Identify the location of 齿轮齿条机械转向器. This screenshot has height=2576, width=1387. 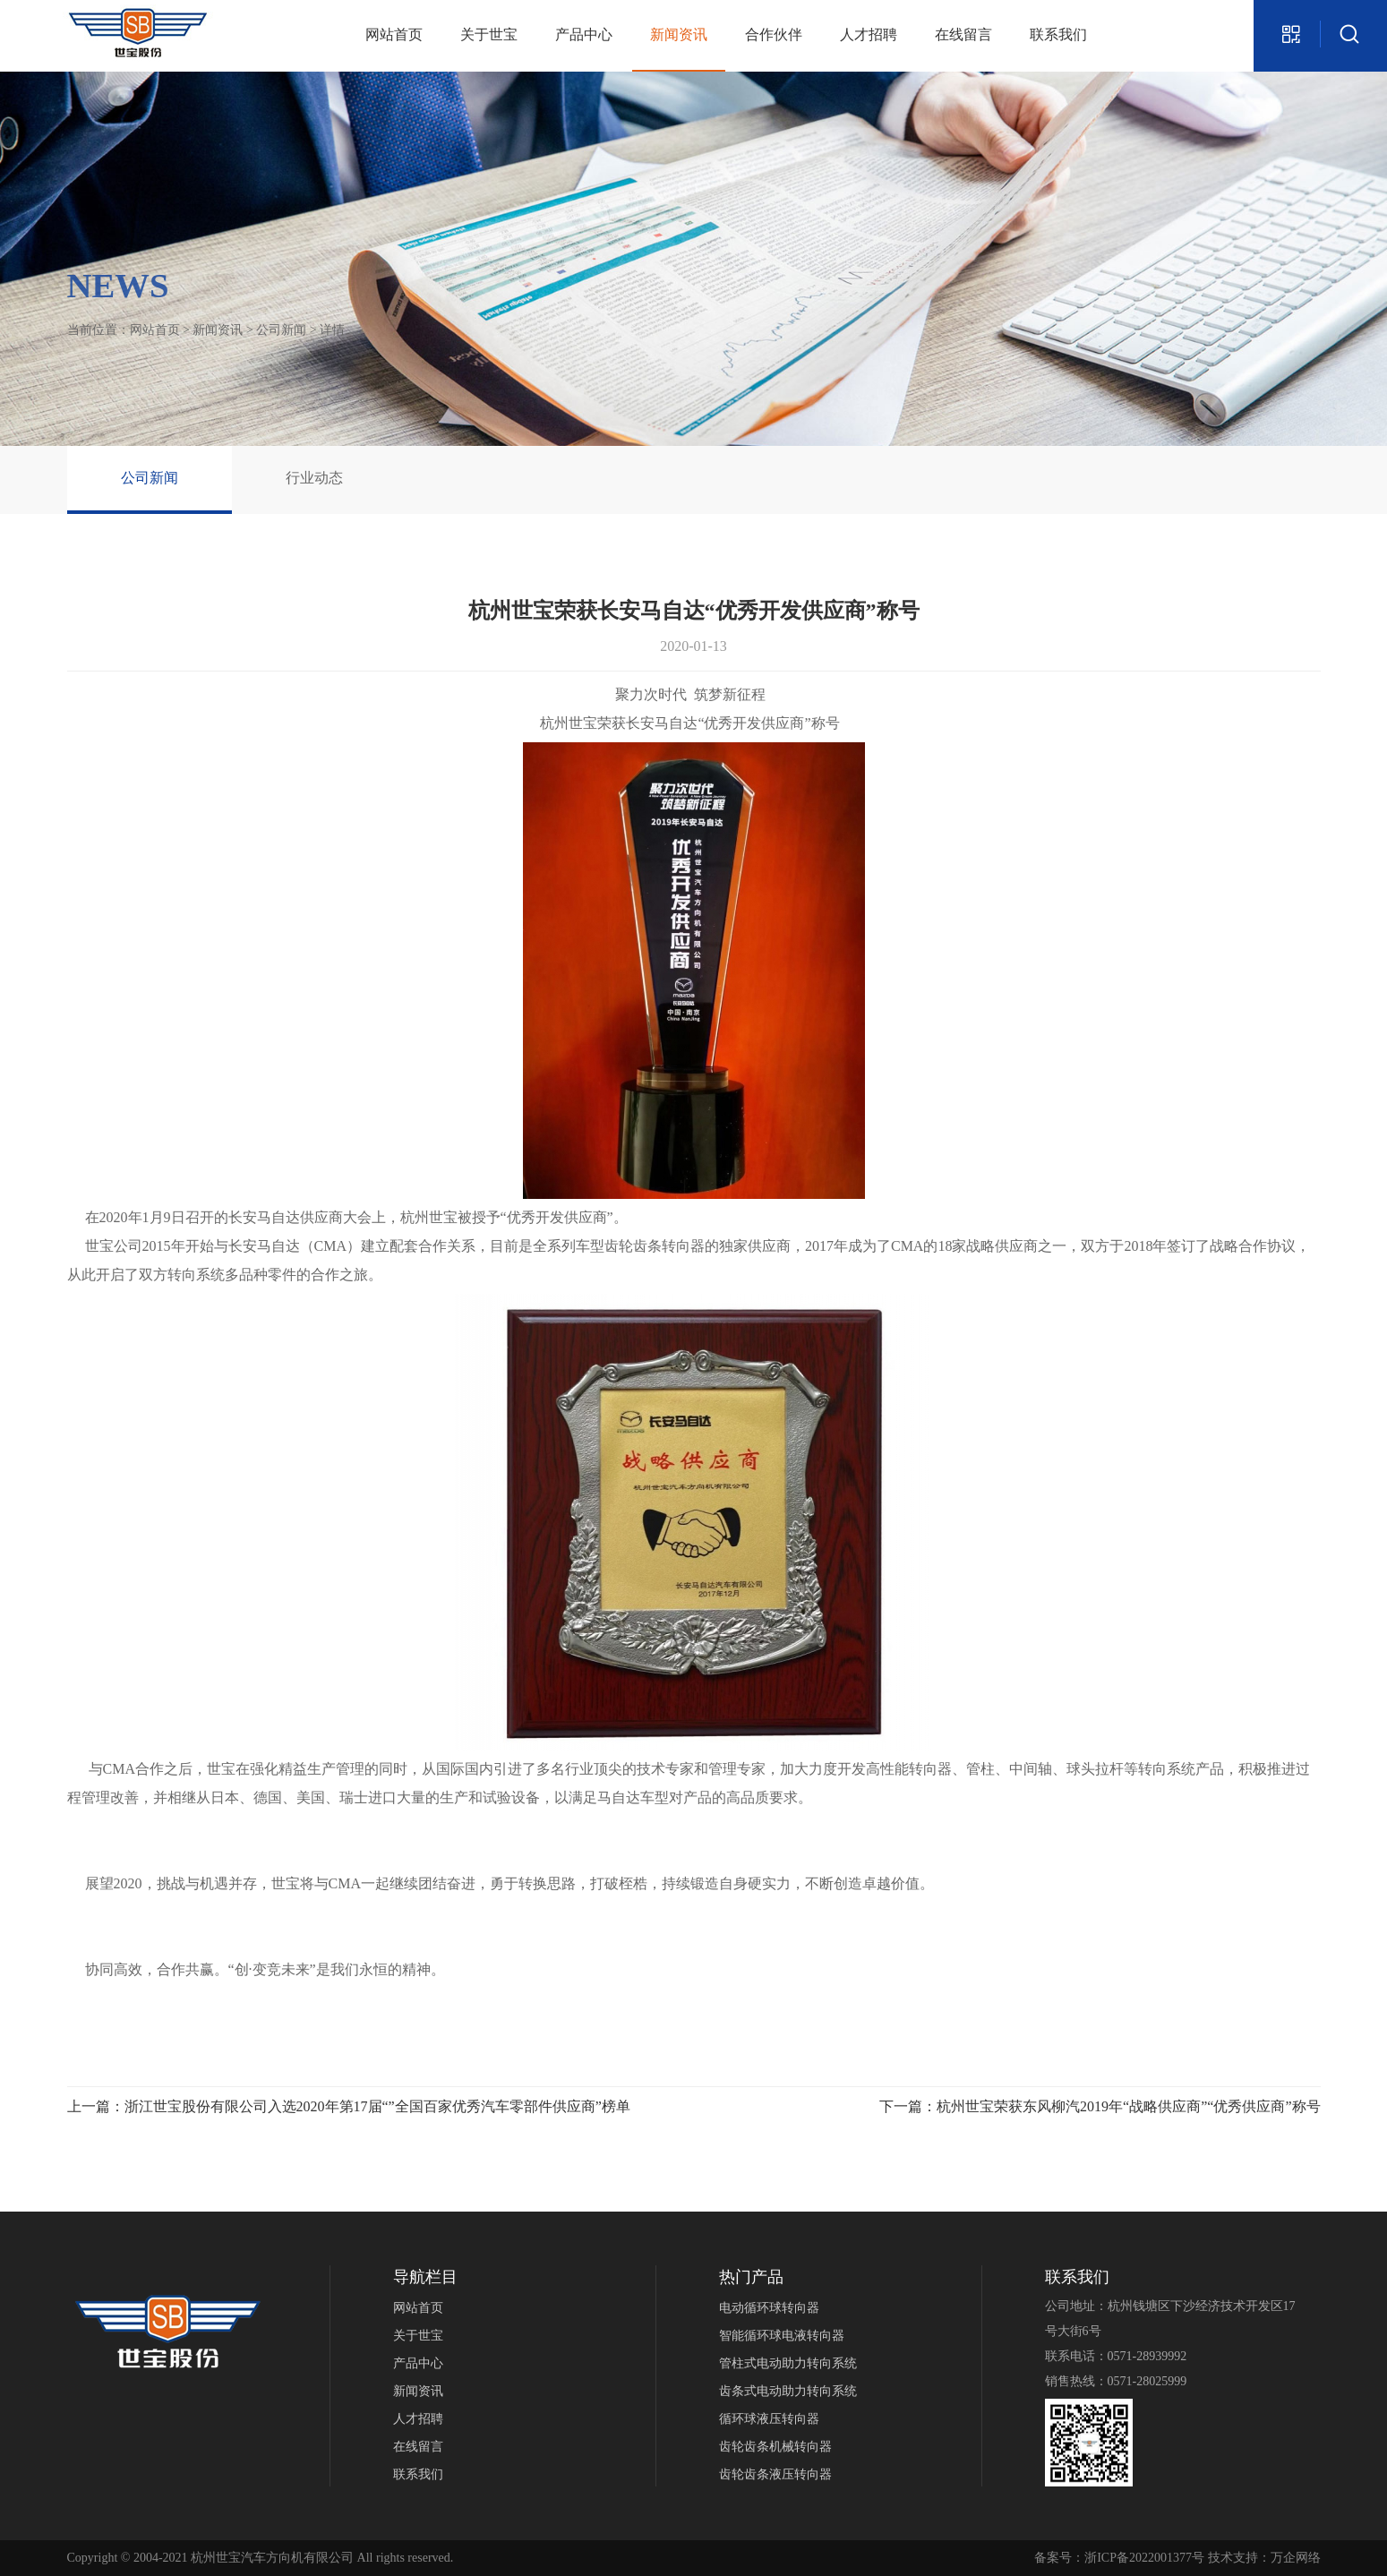
(775, 2446).